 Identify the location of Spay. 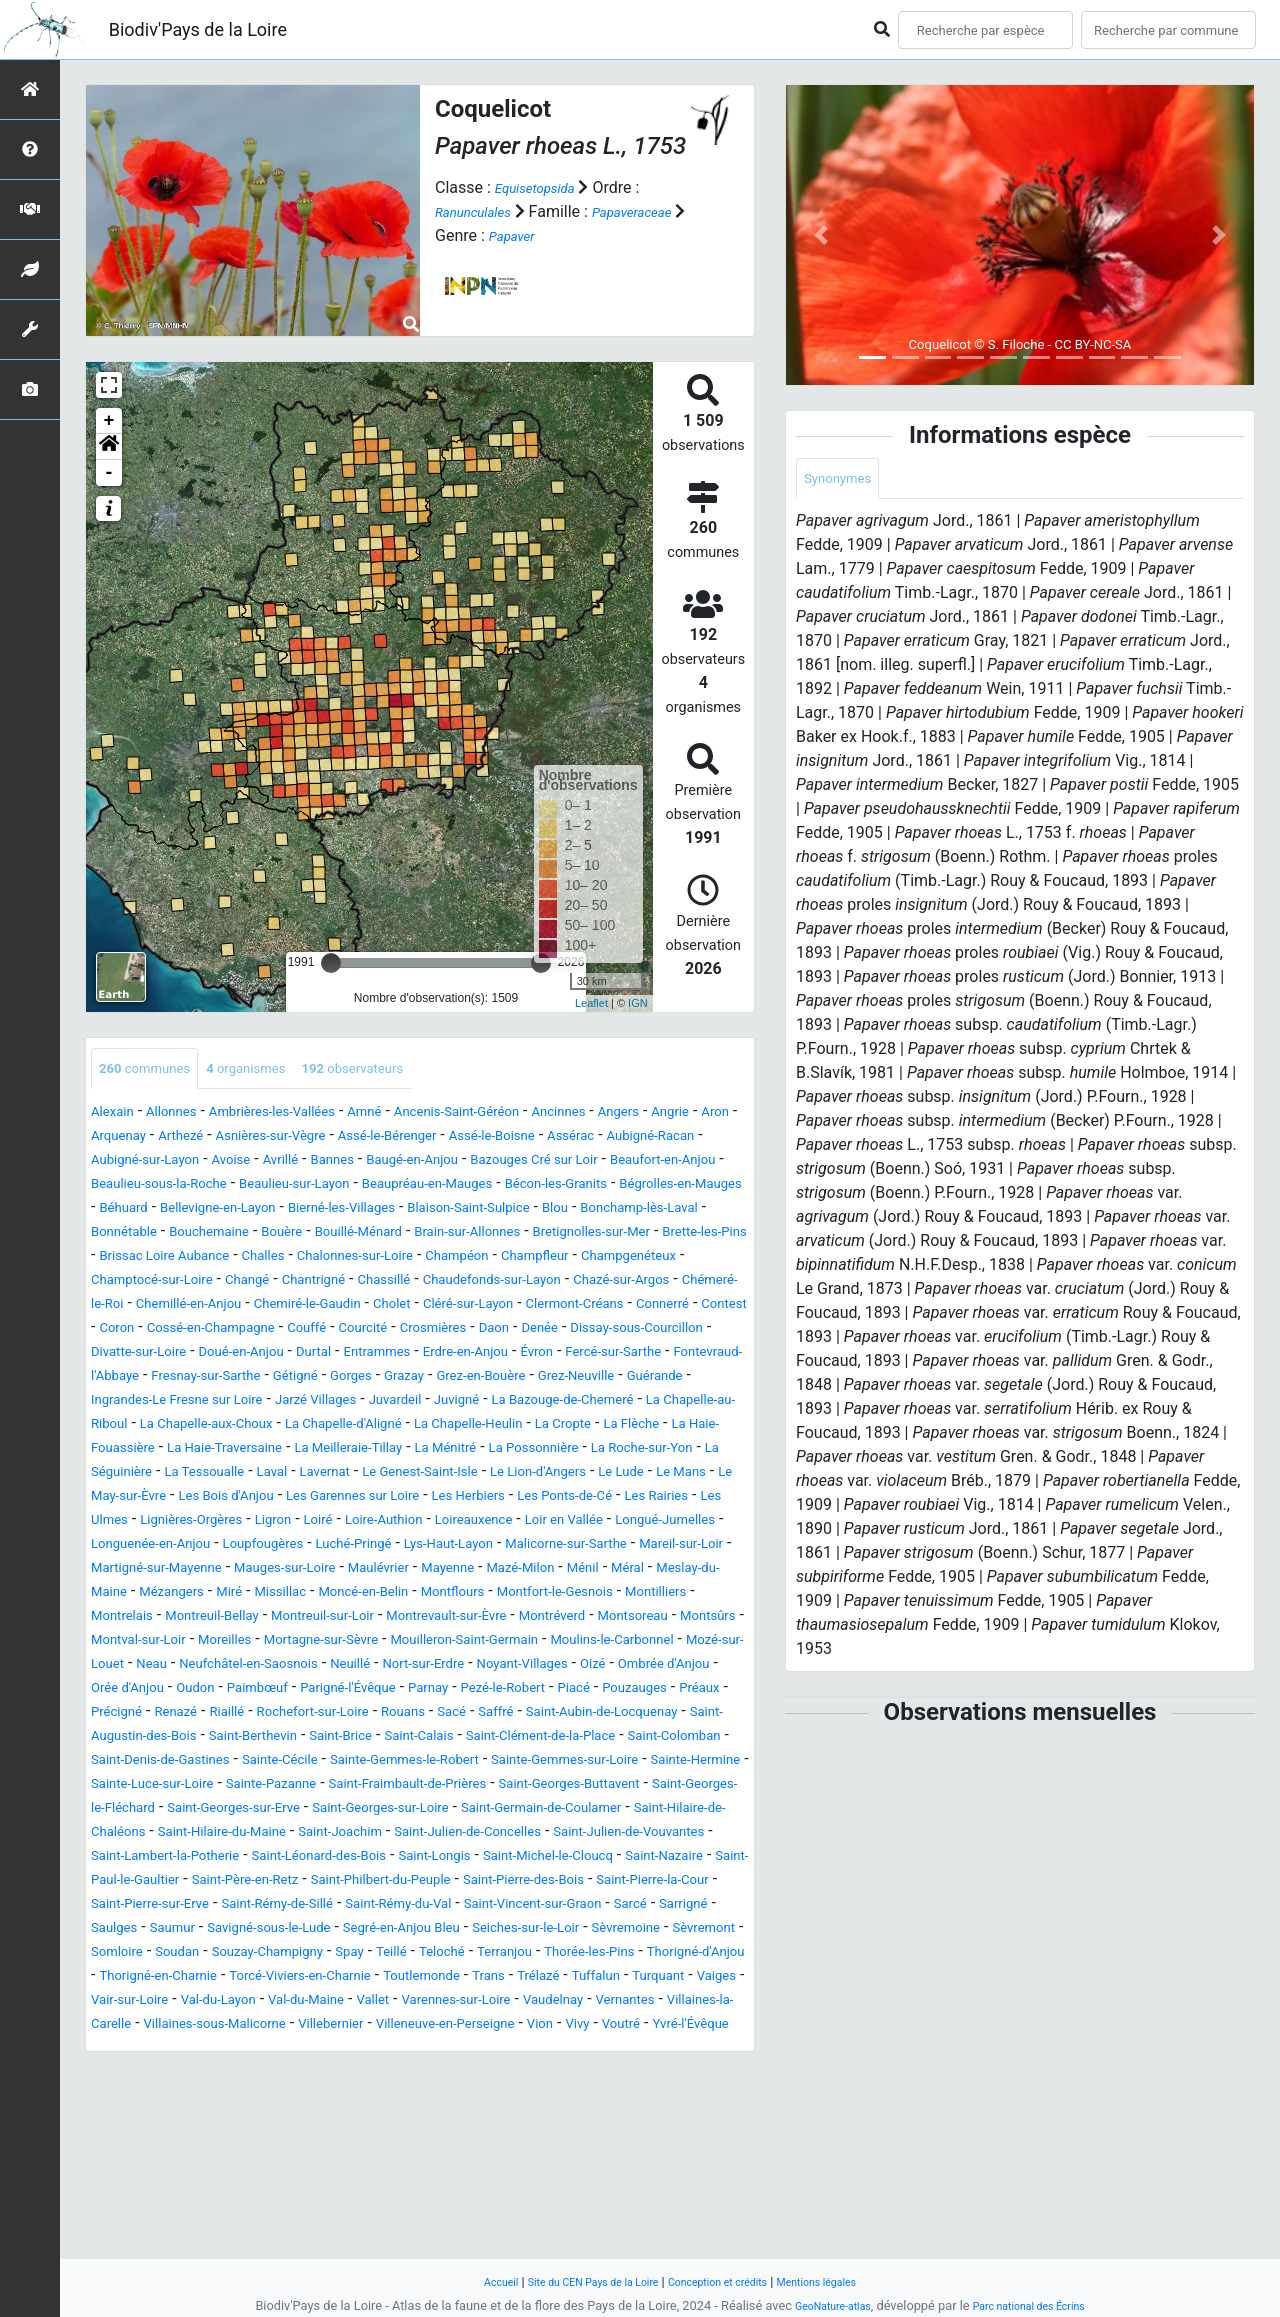
(399, 2123).